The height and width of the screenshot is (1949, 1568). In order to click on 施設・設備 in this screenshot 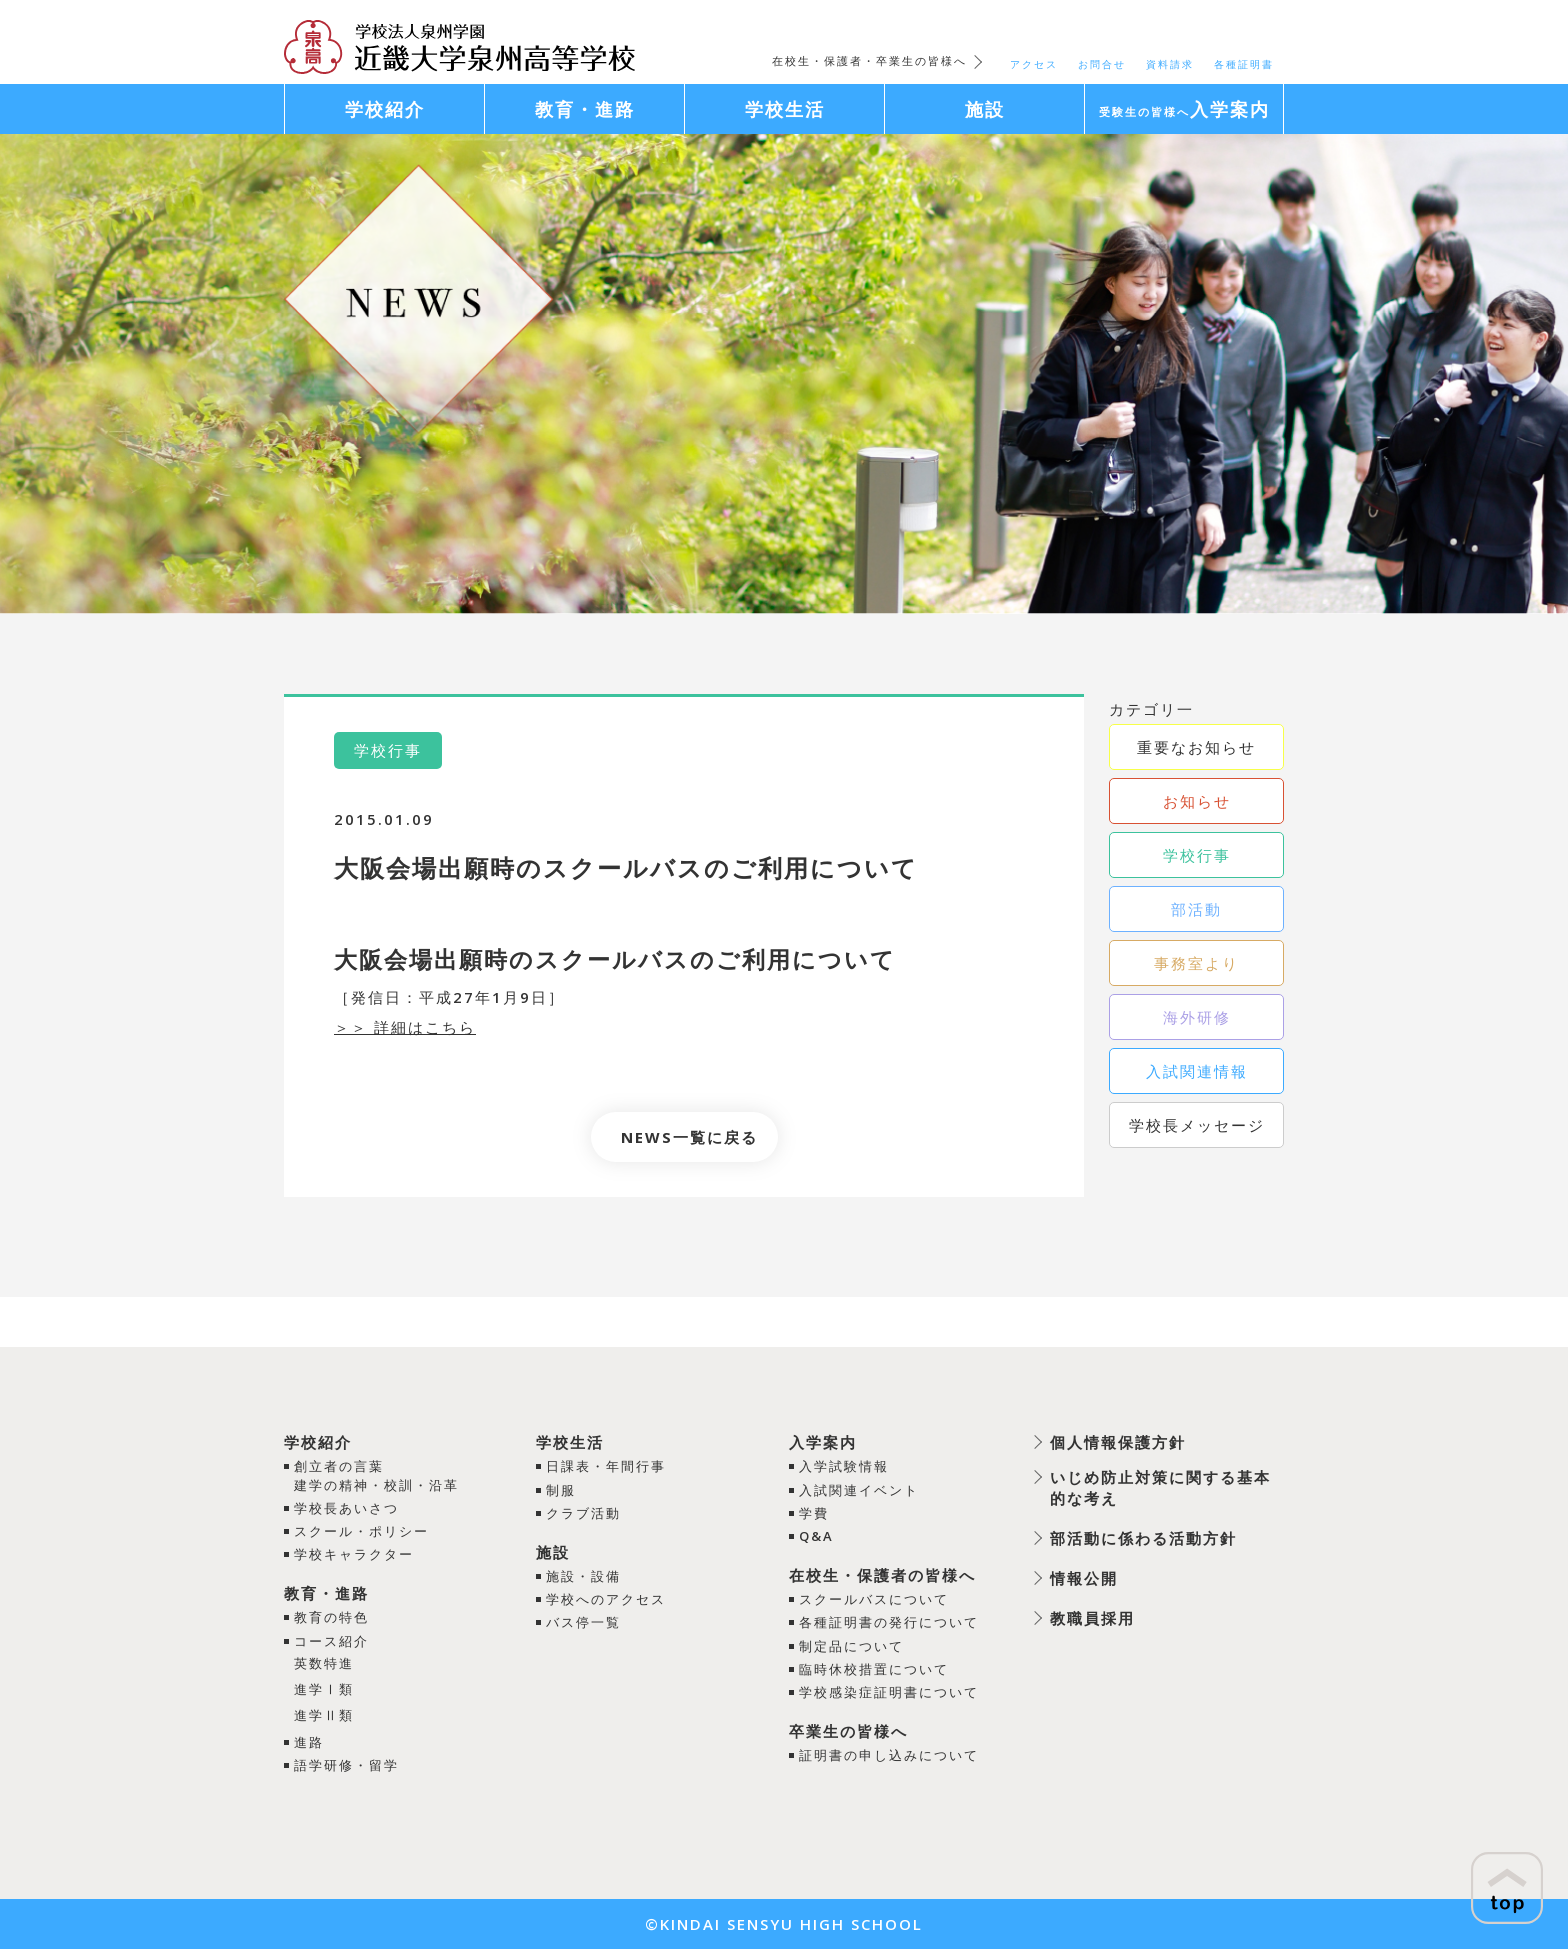, I will do `click(583, 1576)`.